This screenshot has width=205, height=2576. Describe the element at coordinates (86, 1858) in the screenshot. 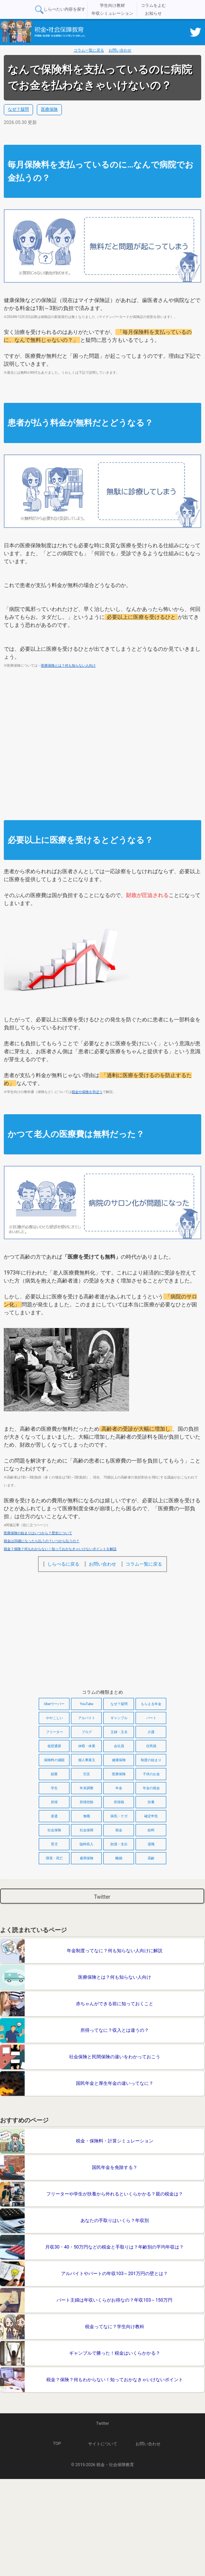

I see `雇用保険` at that location.